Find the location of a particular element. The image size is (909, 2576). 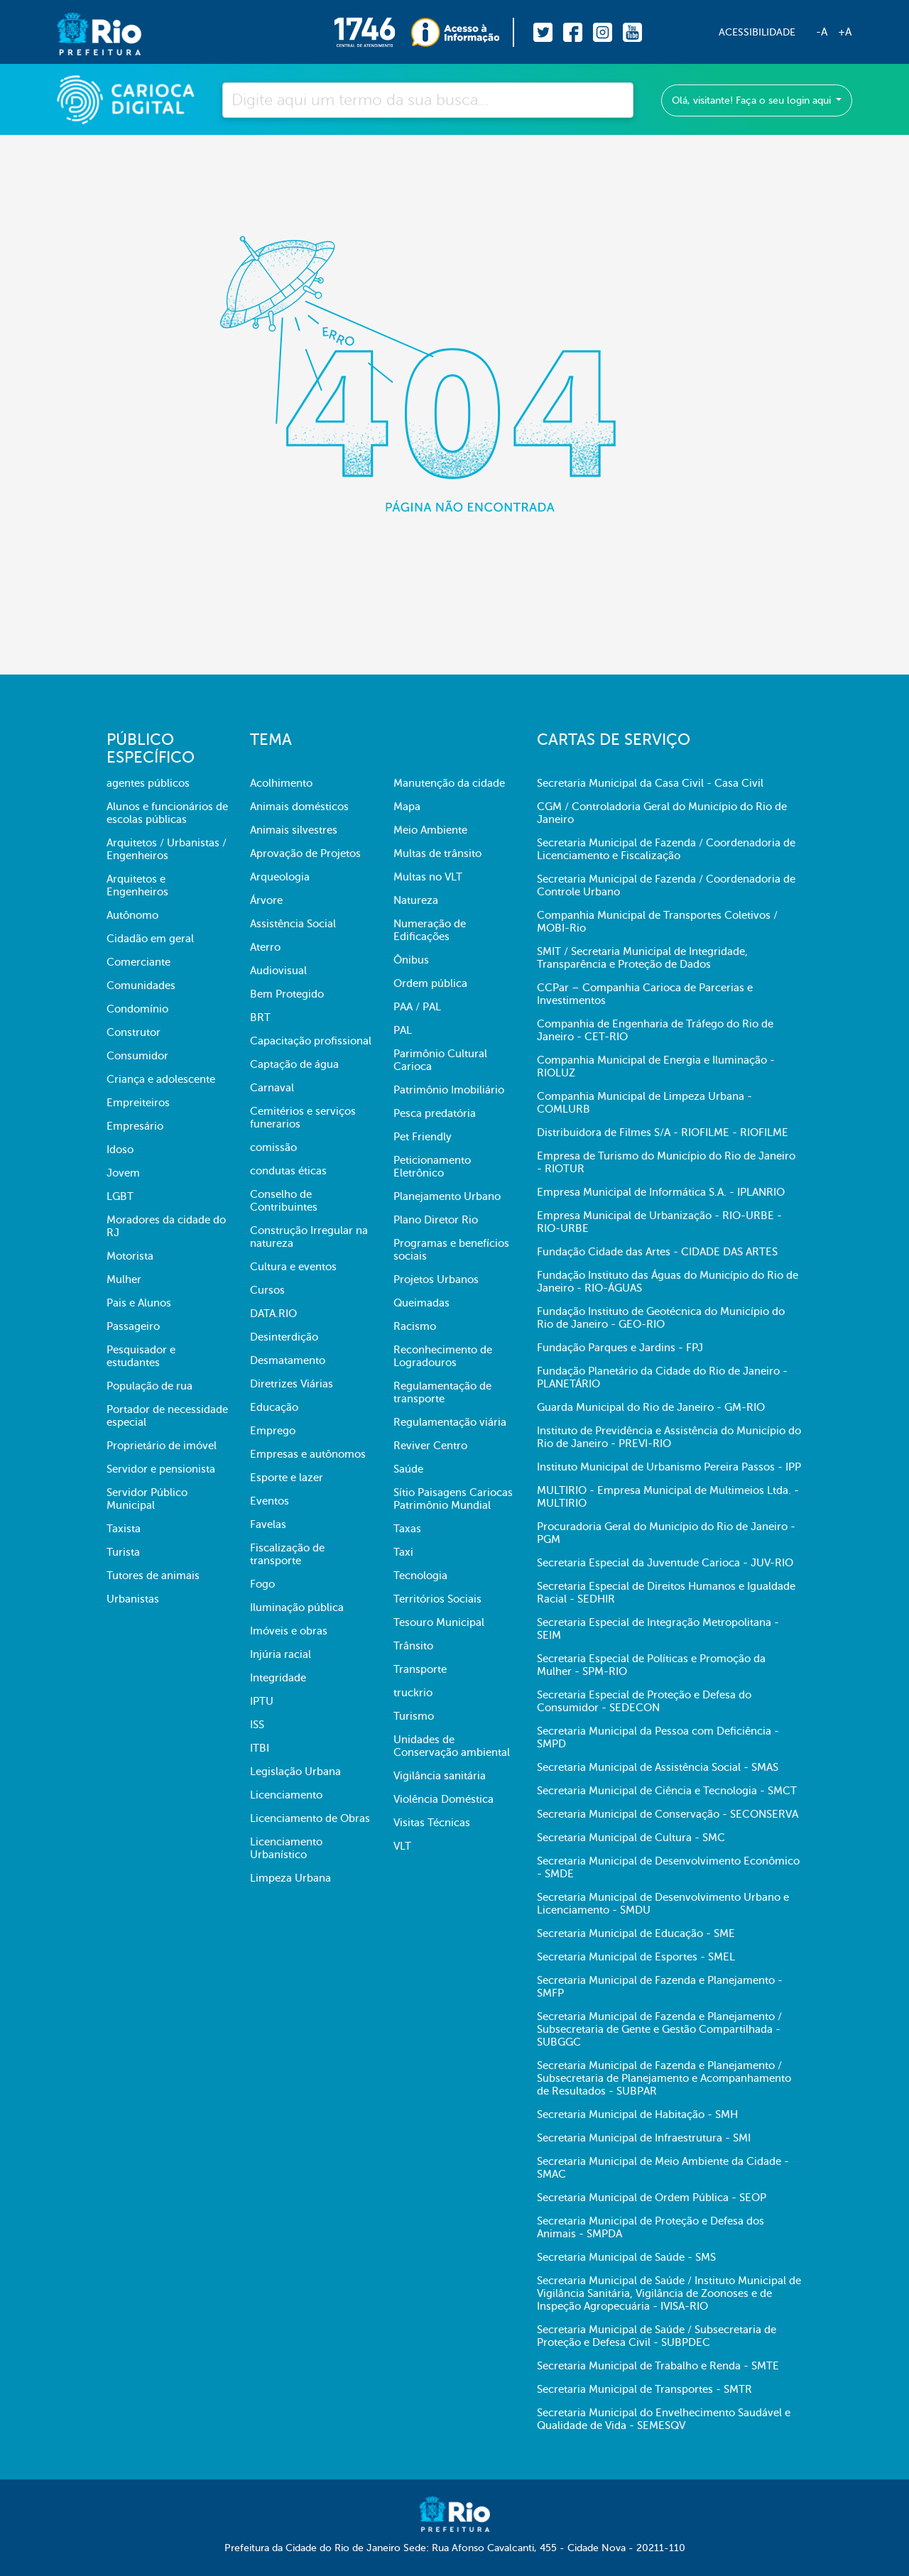

Guarda Municipal do Rio de Janeiro - GM-RIO is located at coordinates (651, 1407).